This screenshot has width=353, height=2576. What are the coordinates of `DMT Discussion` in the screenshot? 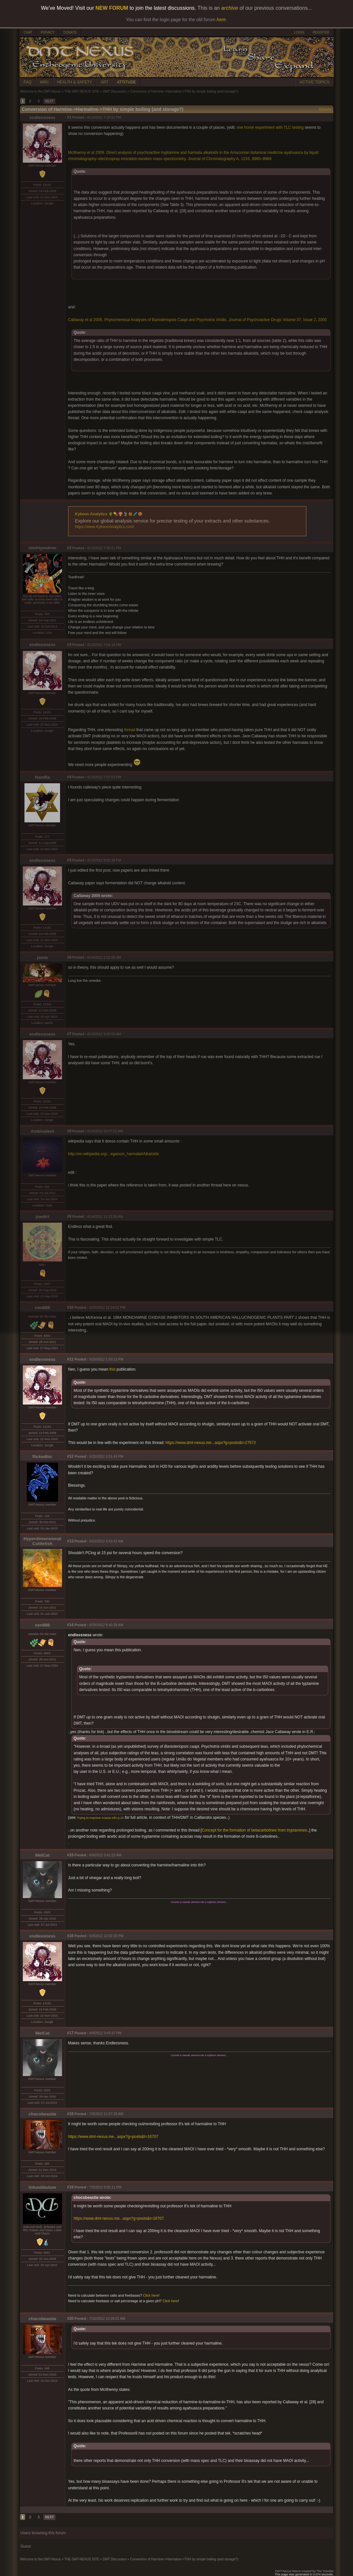 It's located at (115, 91).